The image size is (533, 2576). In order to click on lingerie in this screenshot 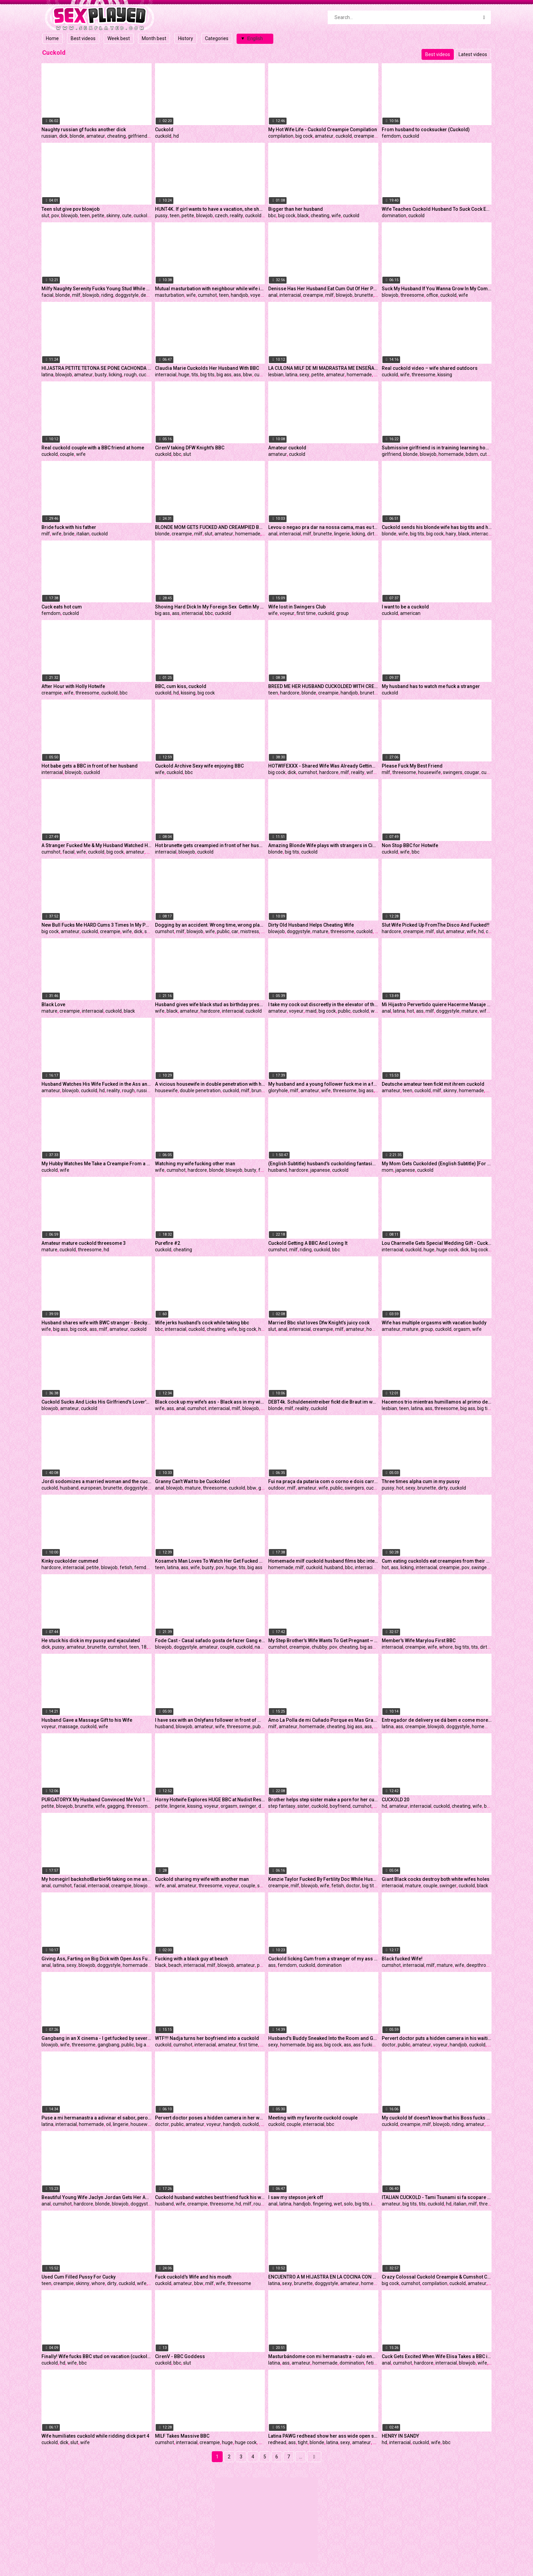, I will do `click(342, 533)`.